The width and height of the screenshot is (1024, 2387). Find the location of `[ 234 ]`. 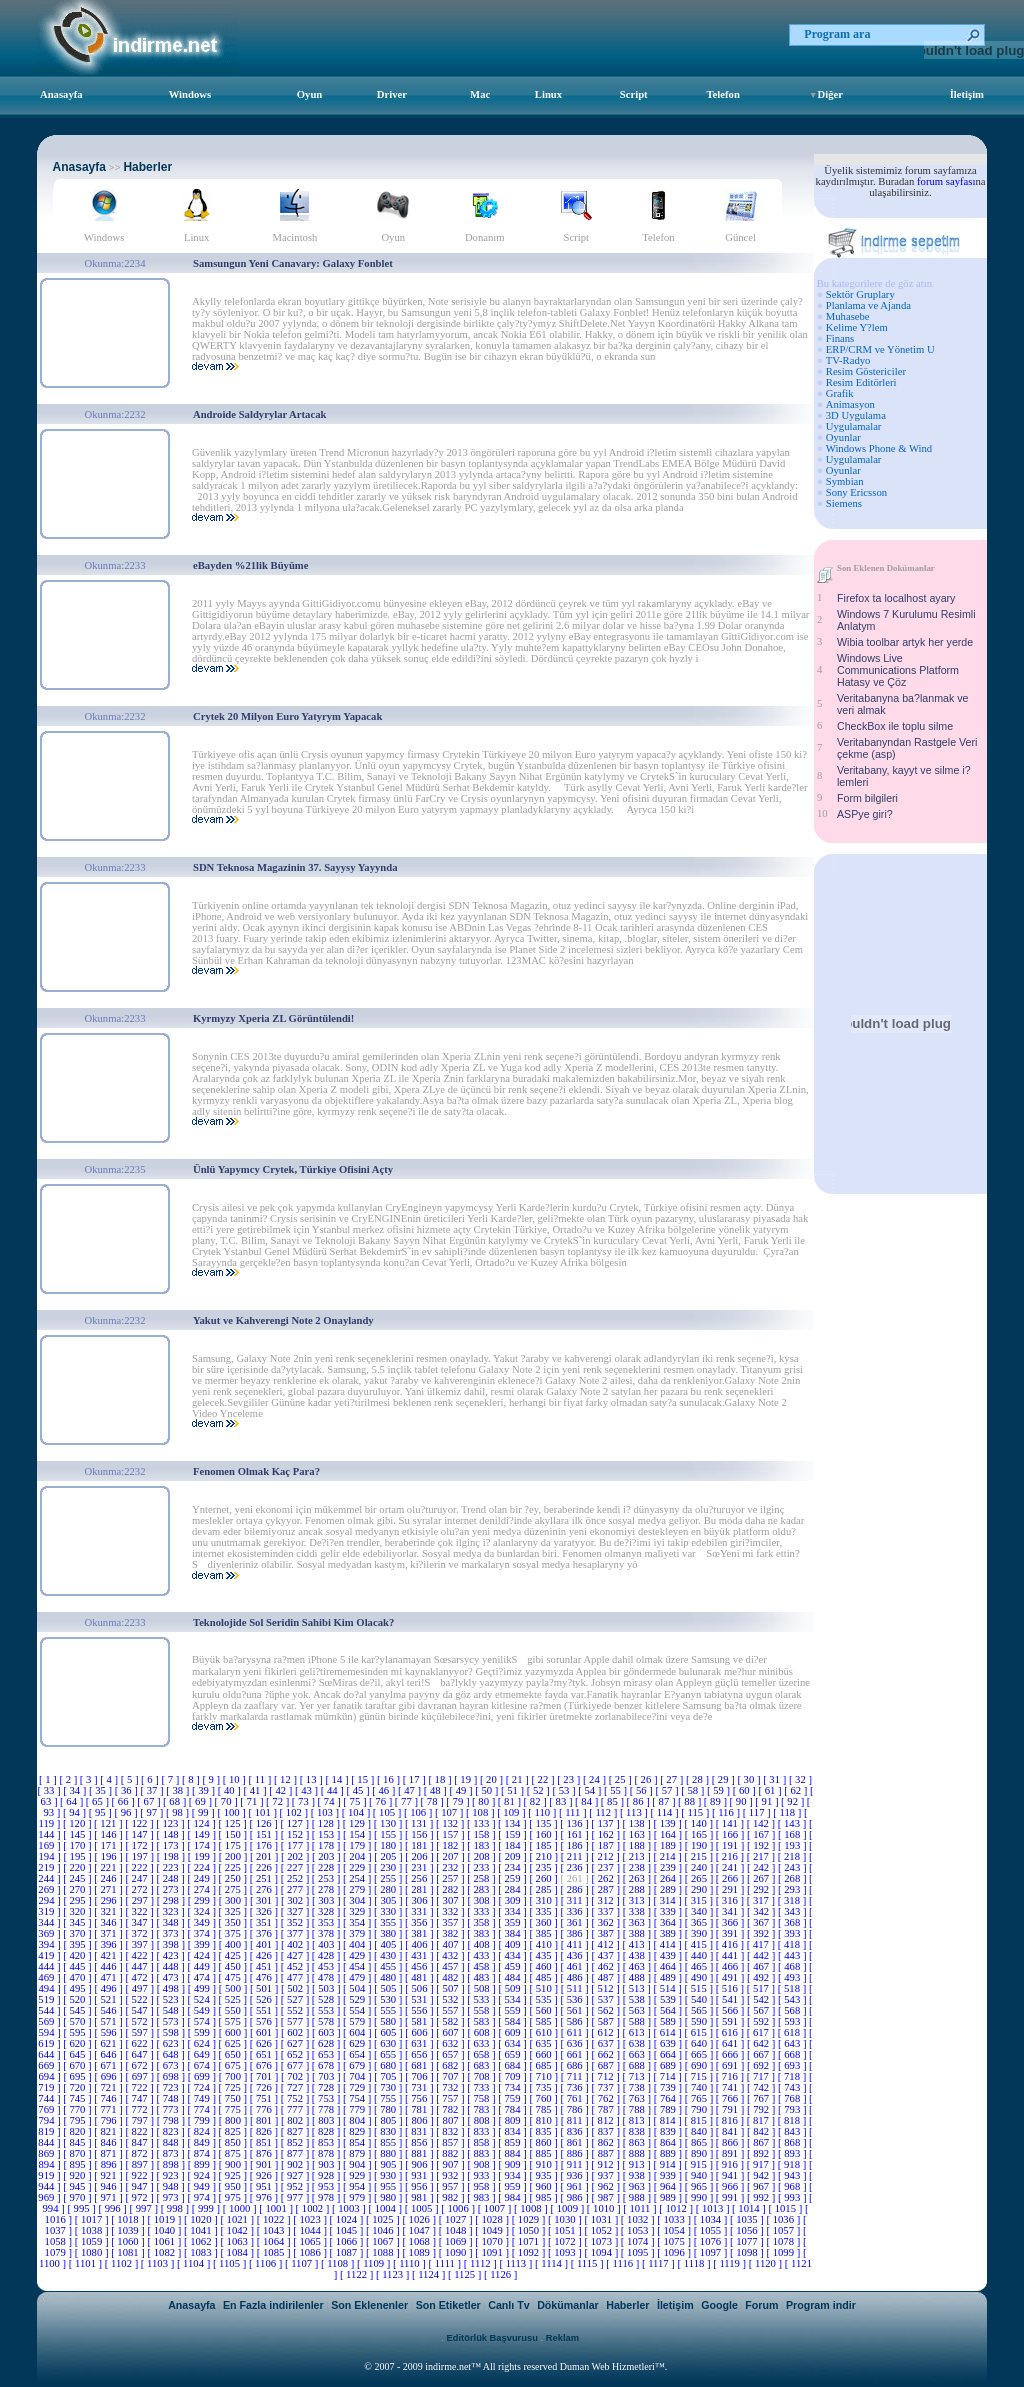

[ 234 ] is located at coordinates (513, 1867).